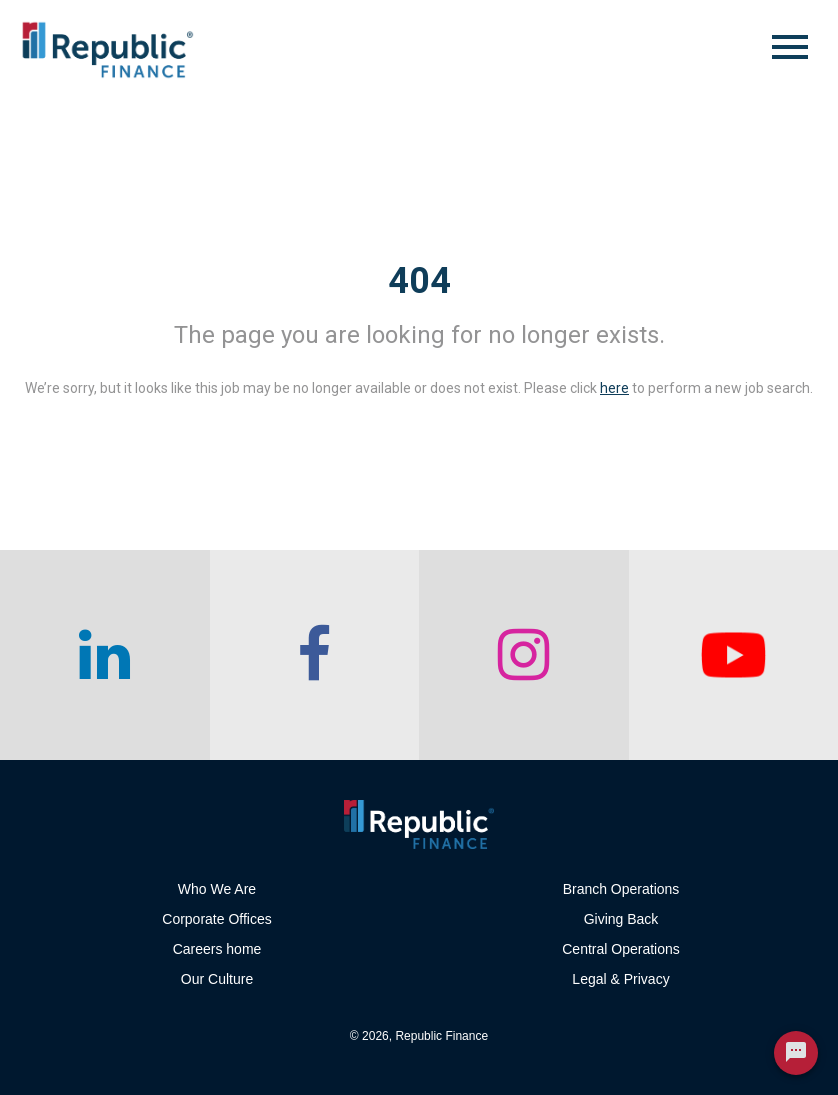 The height and width of the screenshot is (1095, 838). I want to click on Legal & Privacy, so click(620, 979).